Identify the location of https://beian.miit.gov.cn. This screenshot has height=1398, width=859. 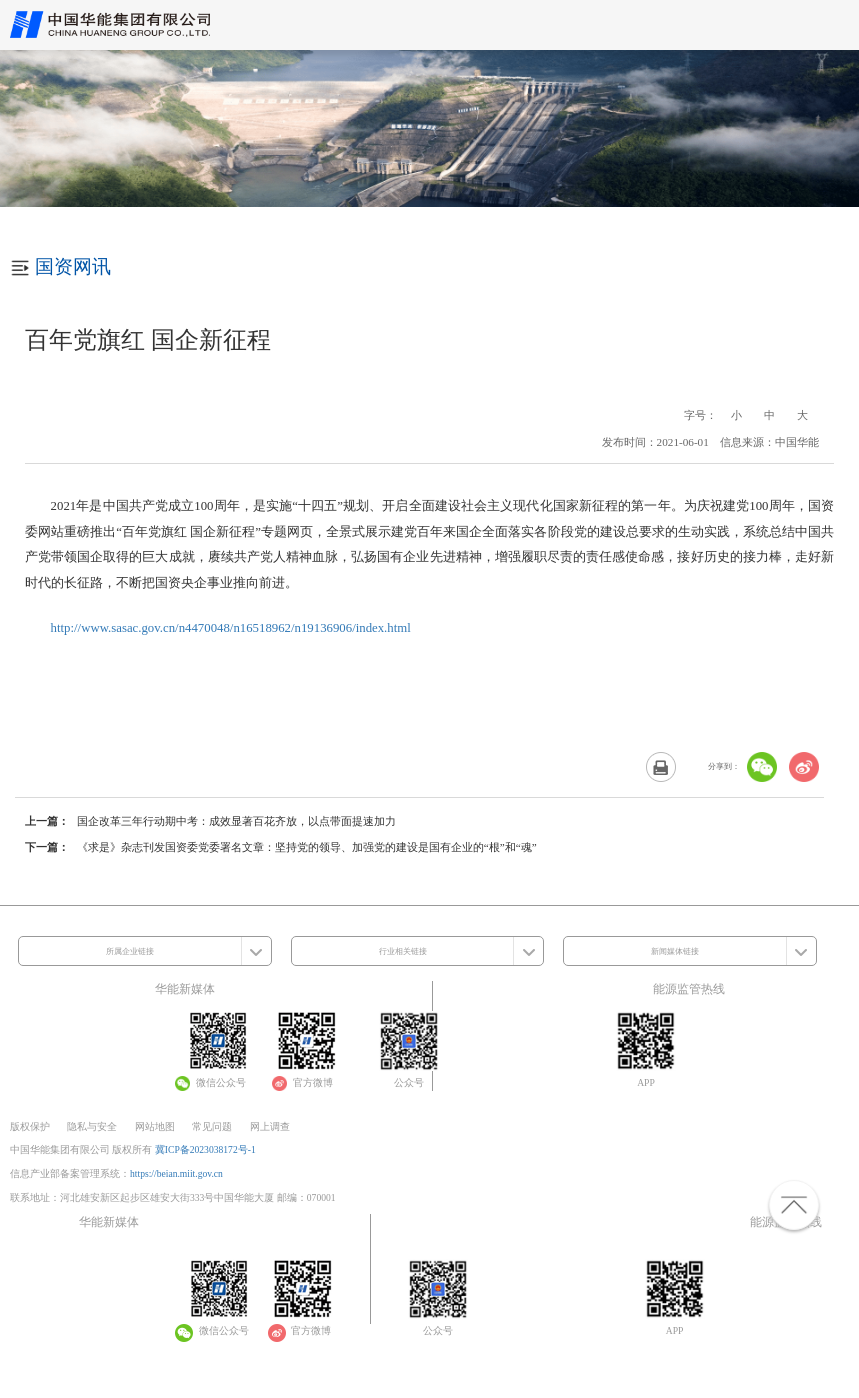
(176, 1173).